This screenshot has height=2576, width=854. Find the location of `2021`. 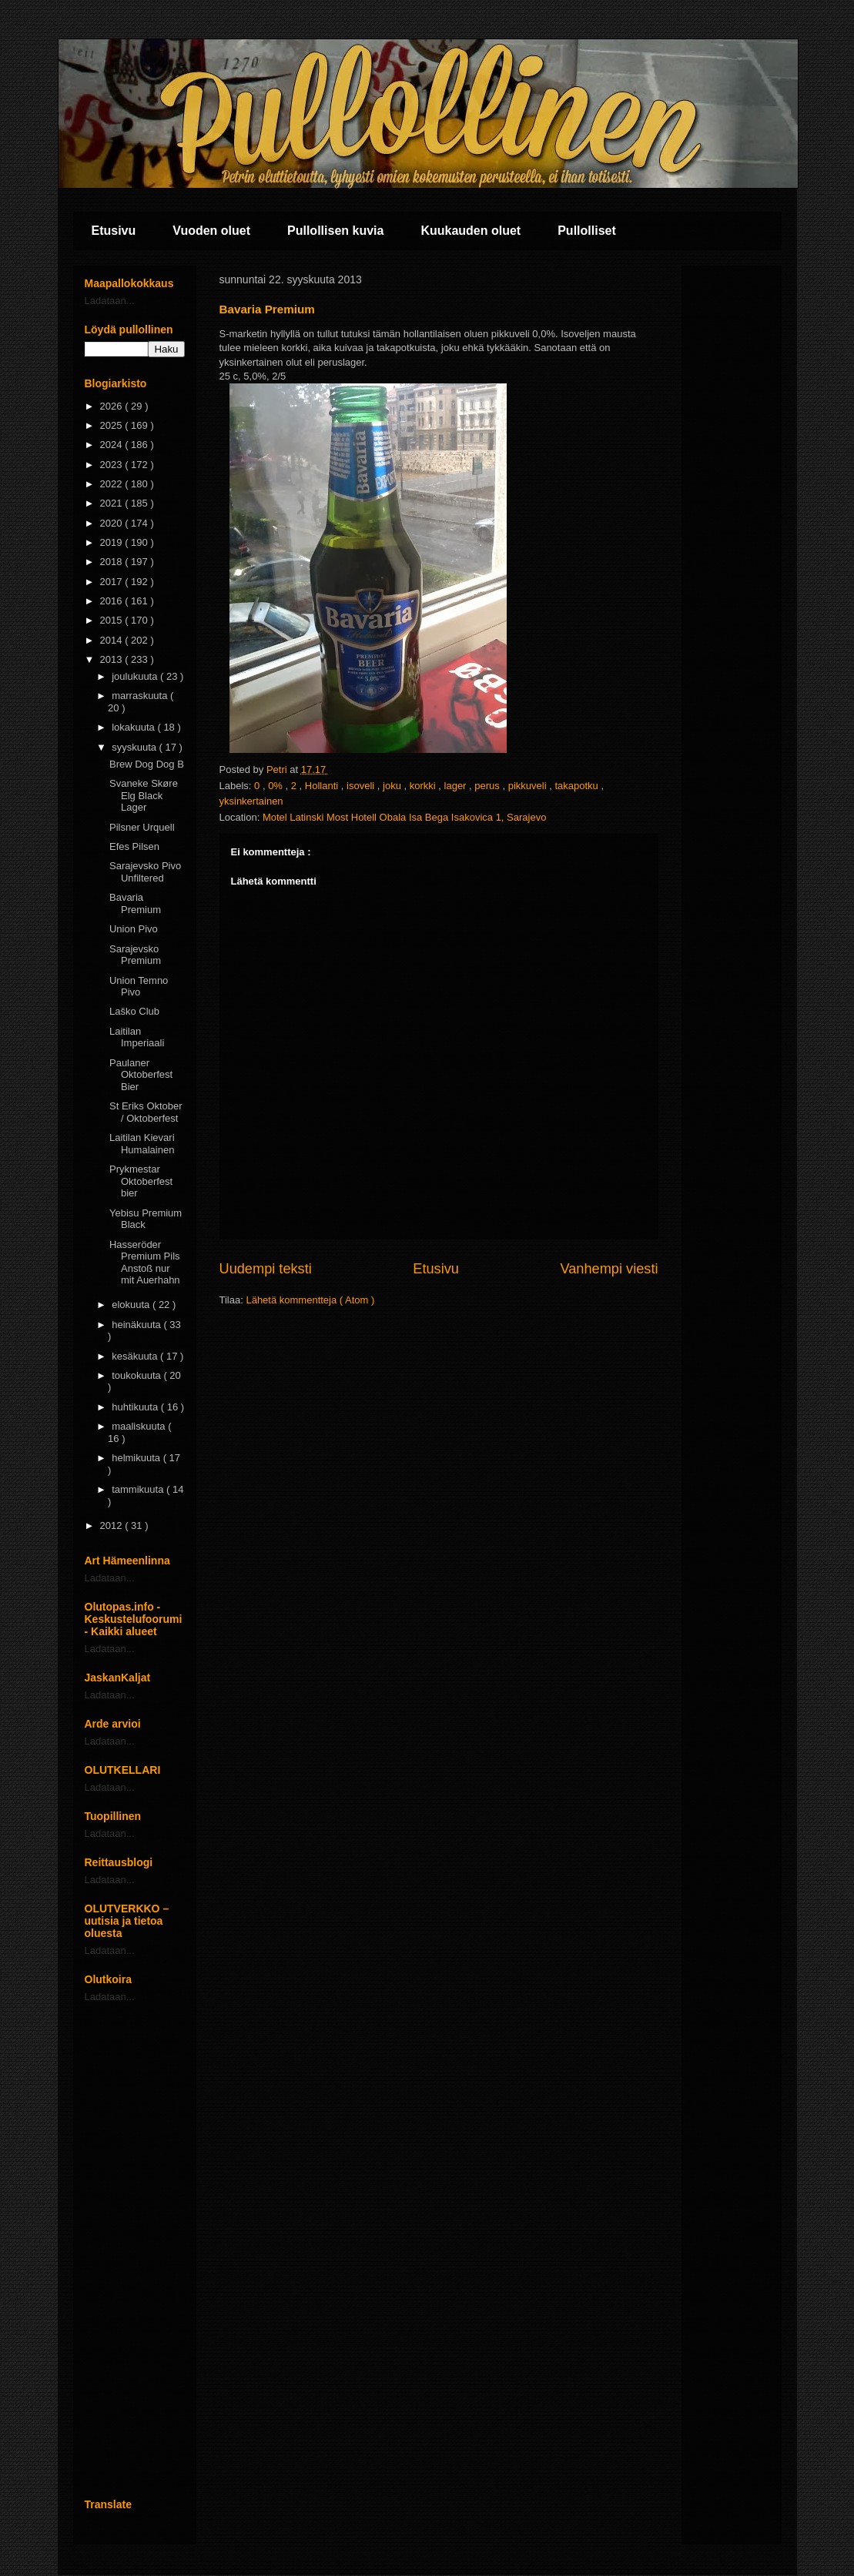

2021 is located at coordinates (113, 503).